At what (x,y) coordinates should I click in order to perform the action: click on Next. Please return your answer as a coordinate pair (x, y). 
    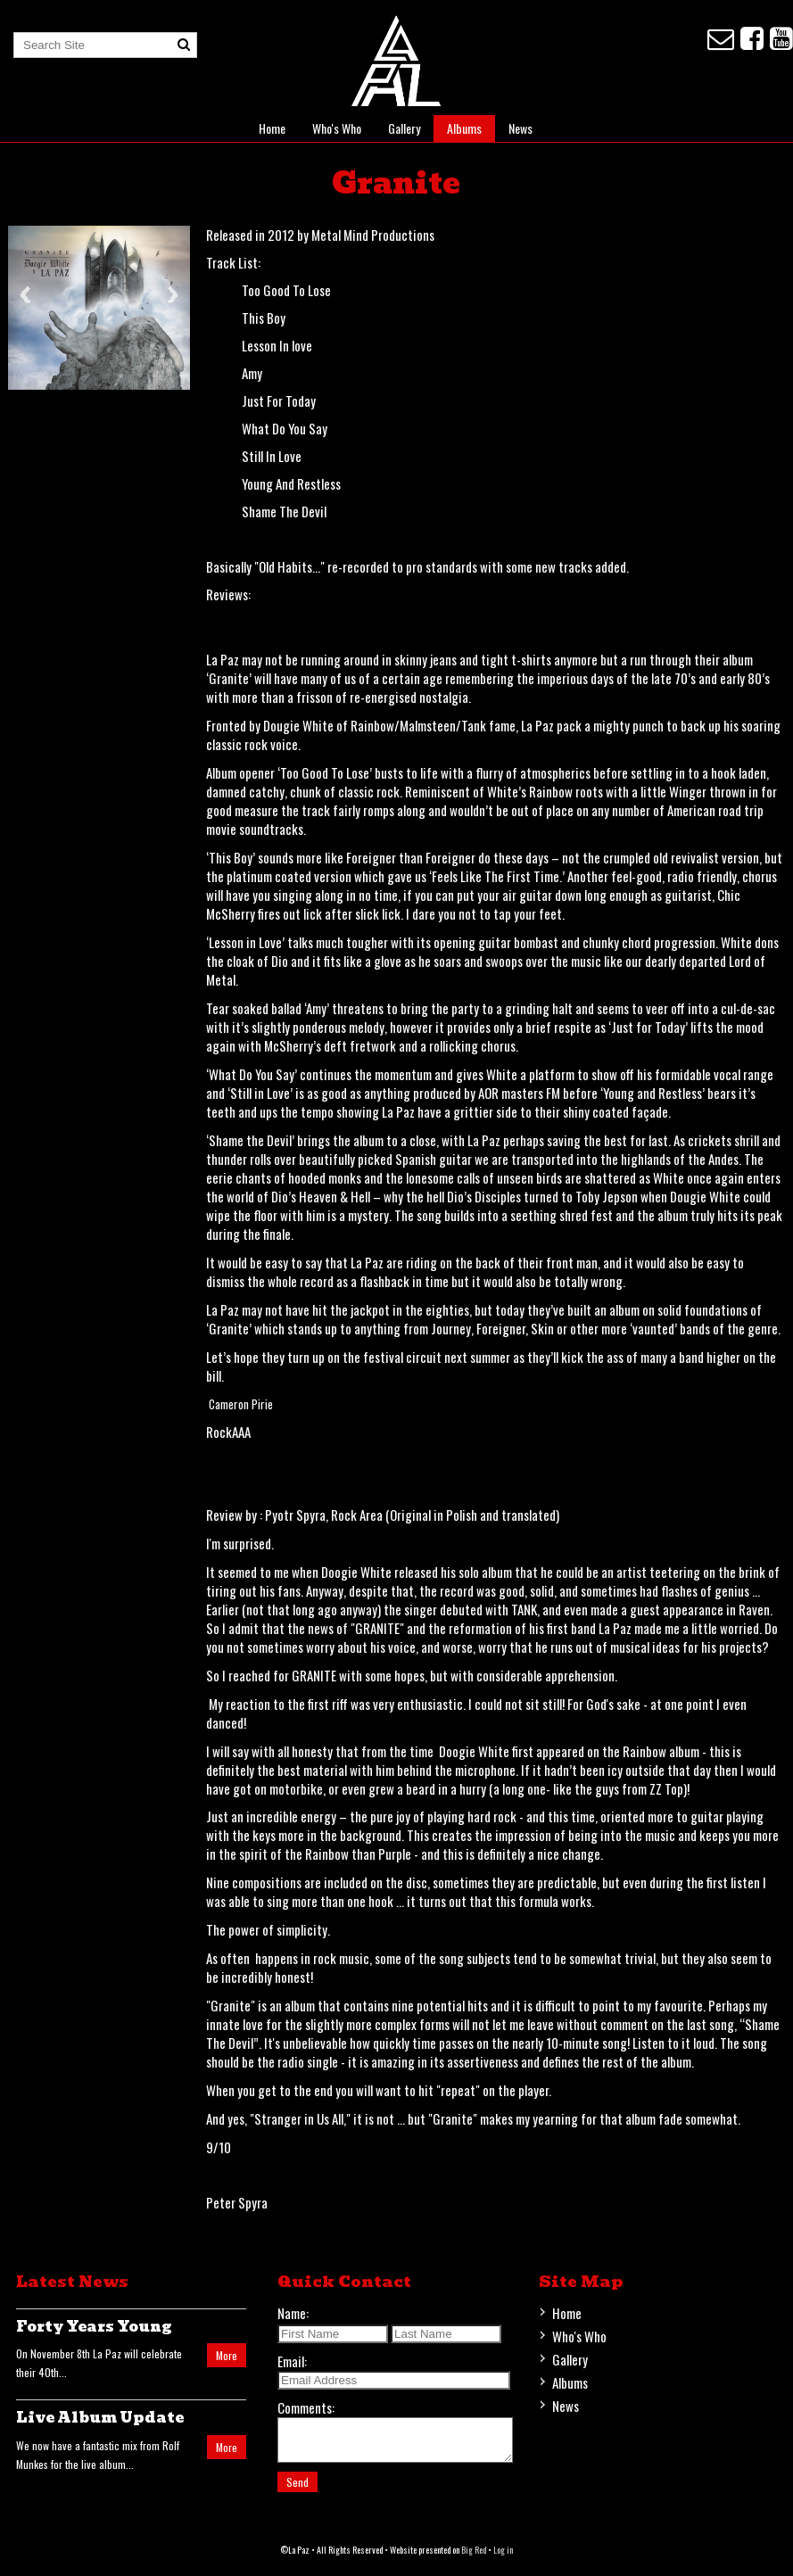
    Looking at the image, I should click on (173, 295).